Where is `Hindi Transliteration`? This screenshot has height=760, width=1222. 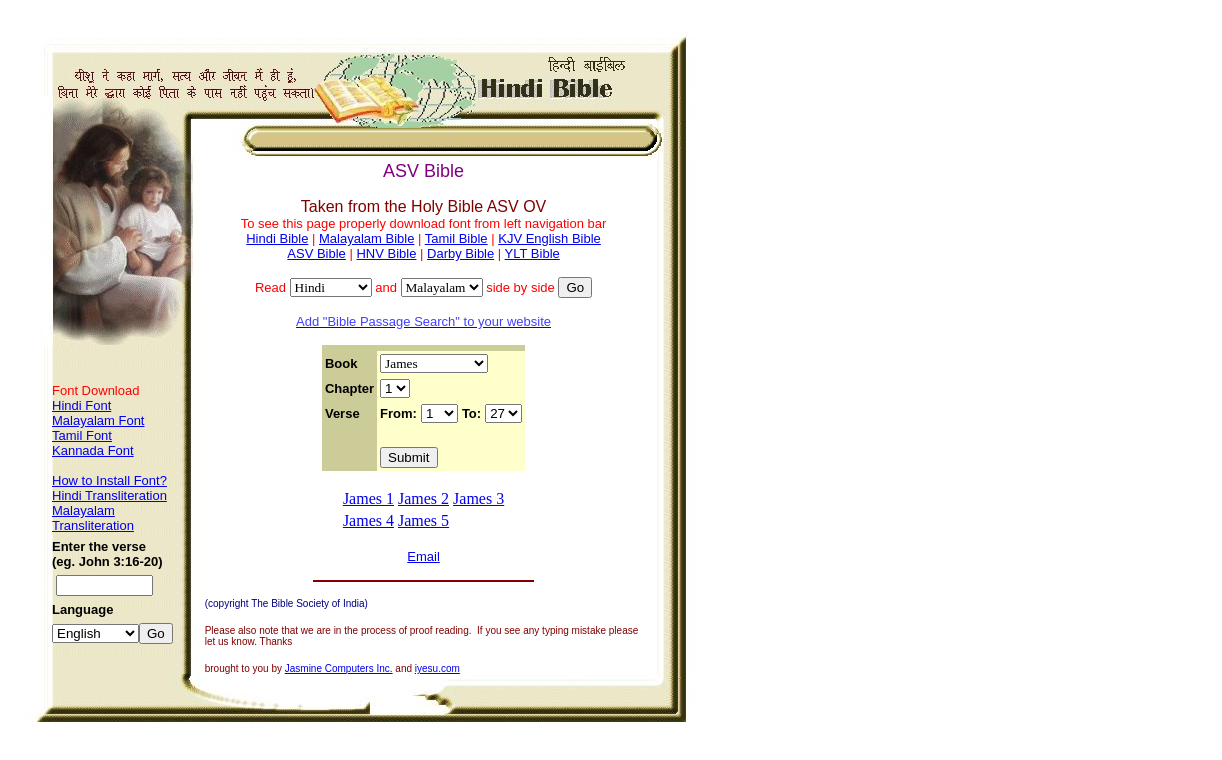 Hindi Transliteration is located at coordinates (109, 495).